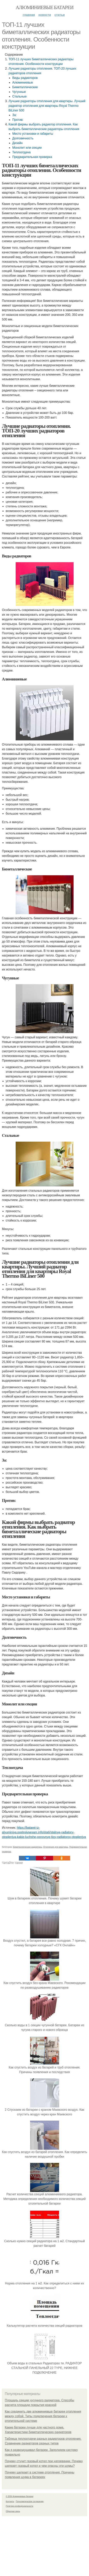  What do you see at coordinates (30, 2501) in the screenshot?
I see `Пользовательское соглашение` at bounding box center [30, 2501].